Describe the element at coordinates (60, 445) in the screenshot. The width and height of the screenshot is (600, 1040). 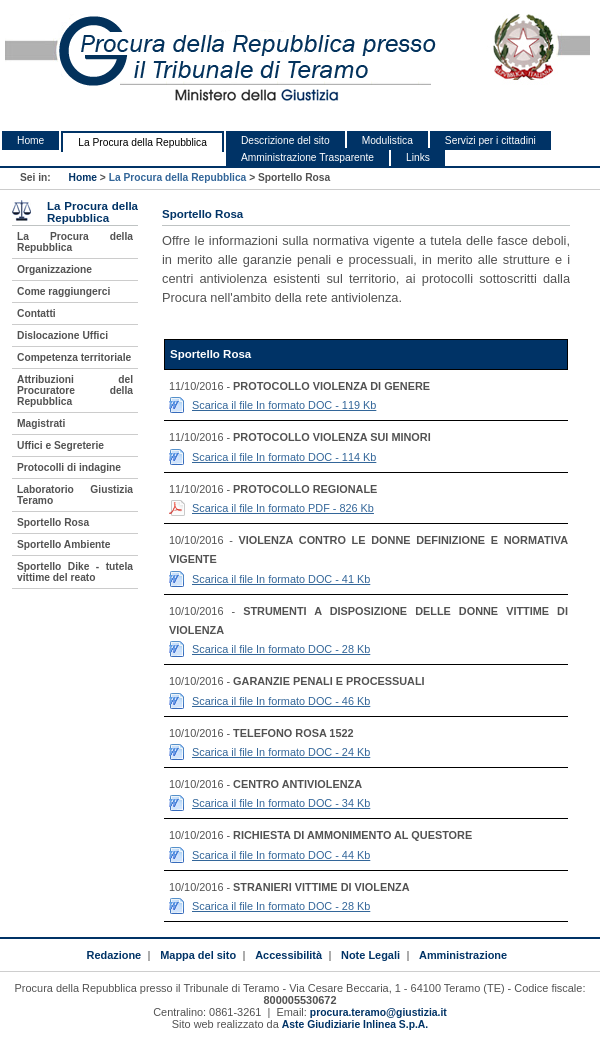
I see `Uffici e Segreterie` at that location.